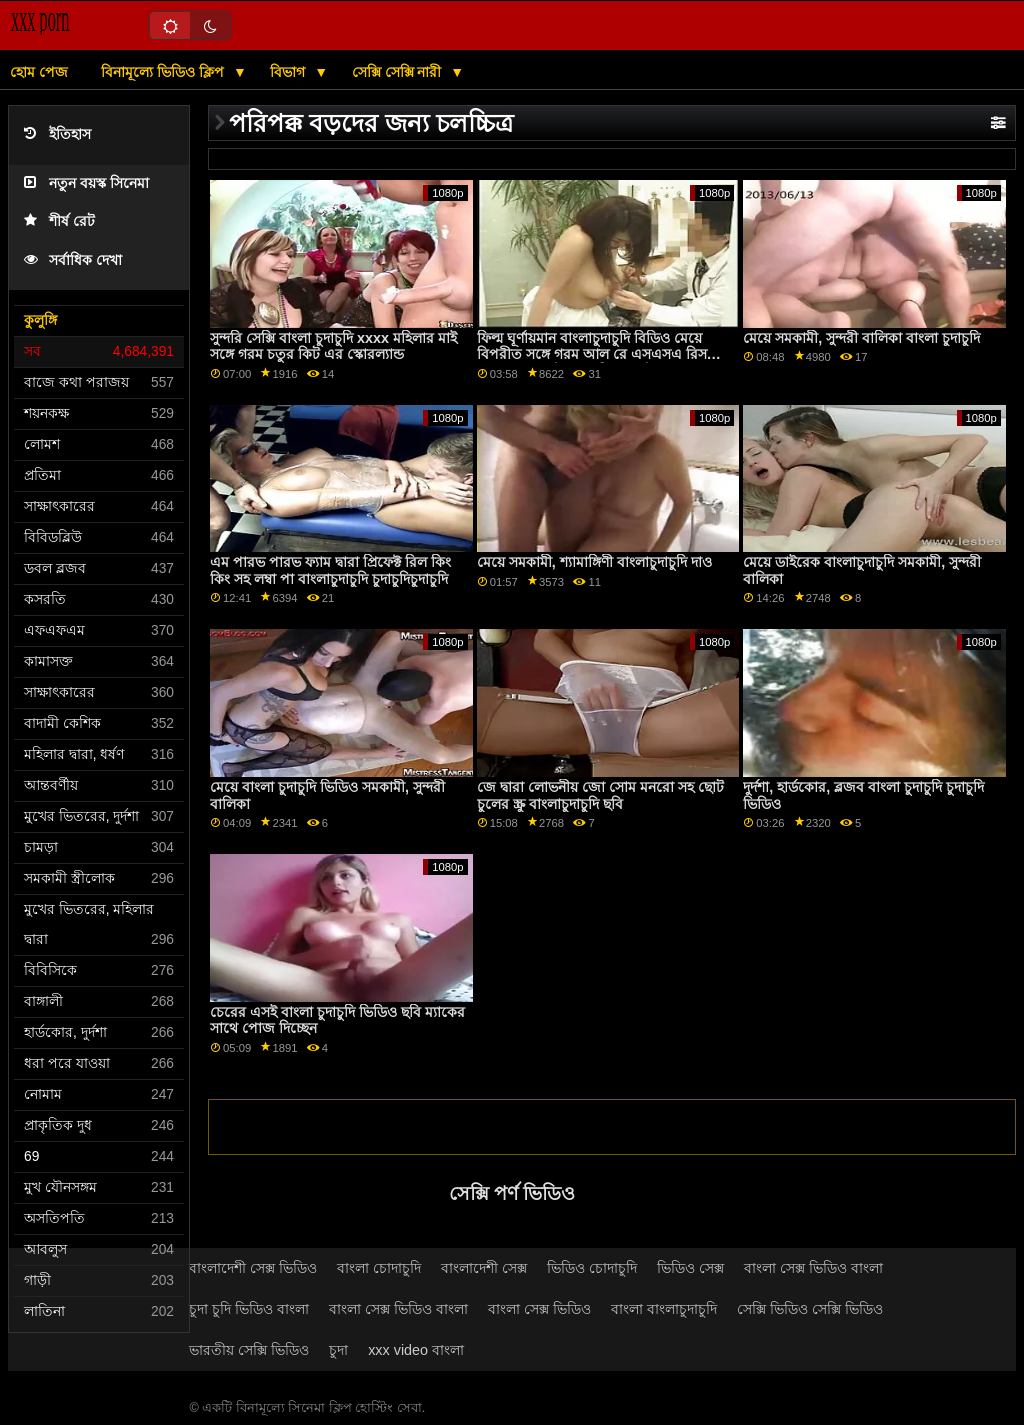  What do you see at coordinates (810, 1309) in the screenshot?
I see `সেক্সি ভিডিও সেক্সি ভিডিও` at bounding box center [810, 1309].